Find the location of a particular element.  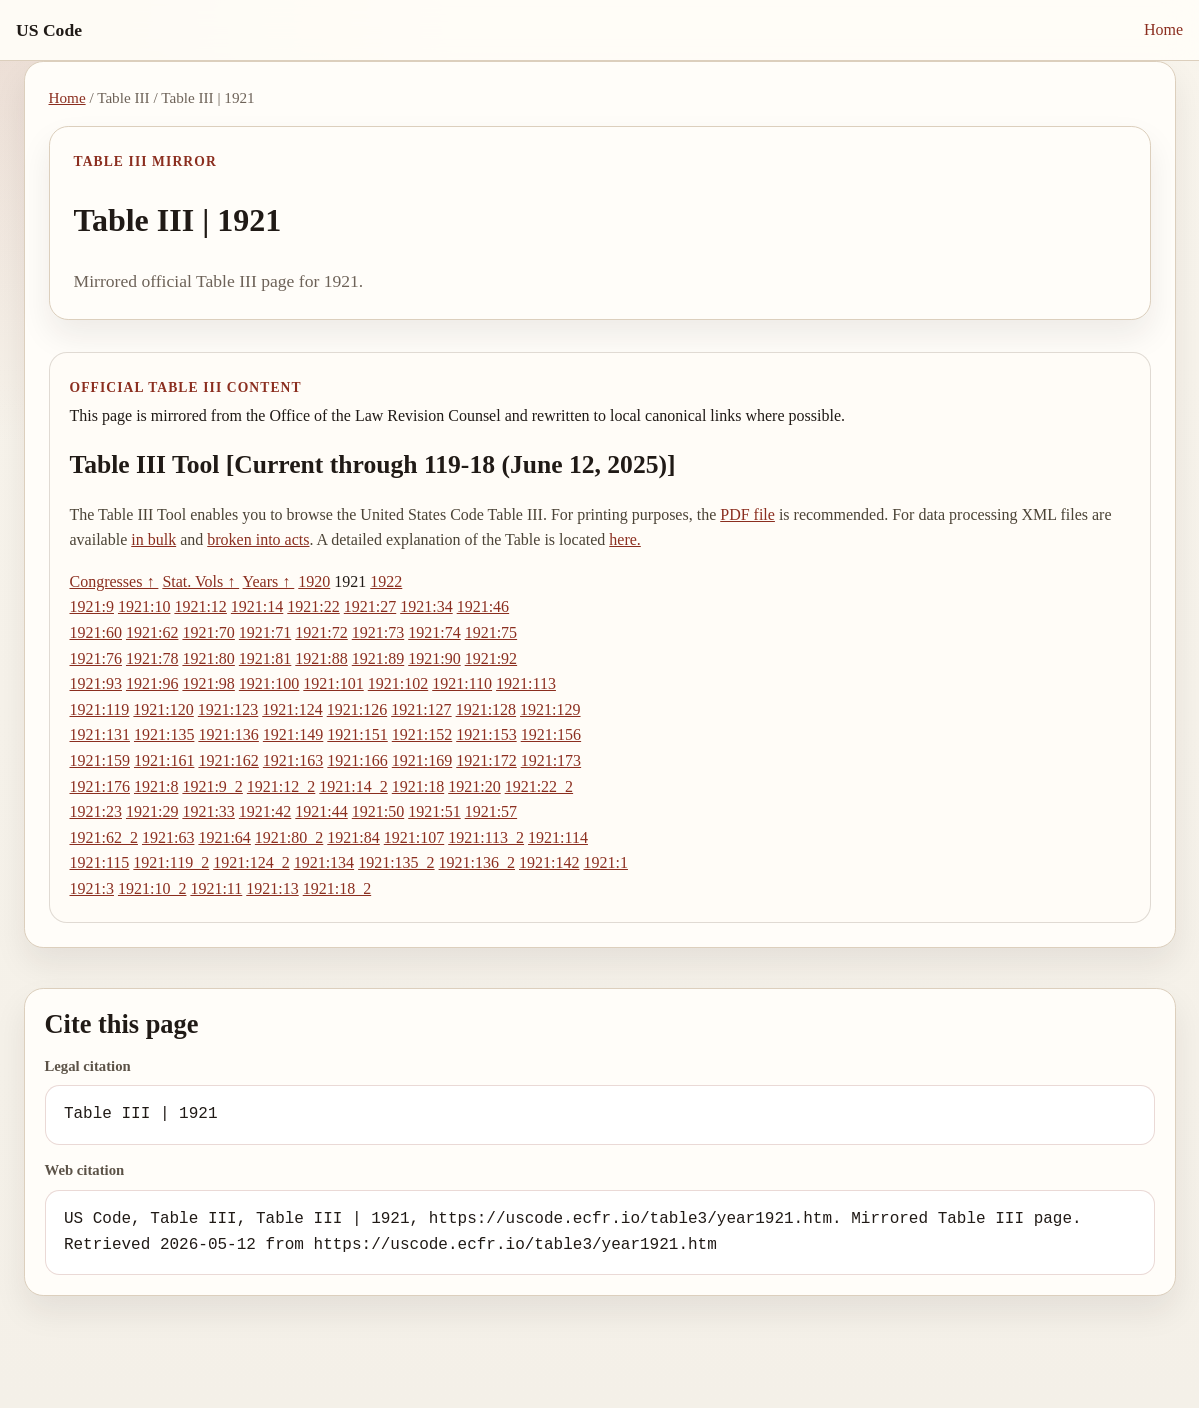

1921:75 is located at coordinates (491, 632).